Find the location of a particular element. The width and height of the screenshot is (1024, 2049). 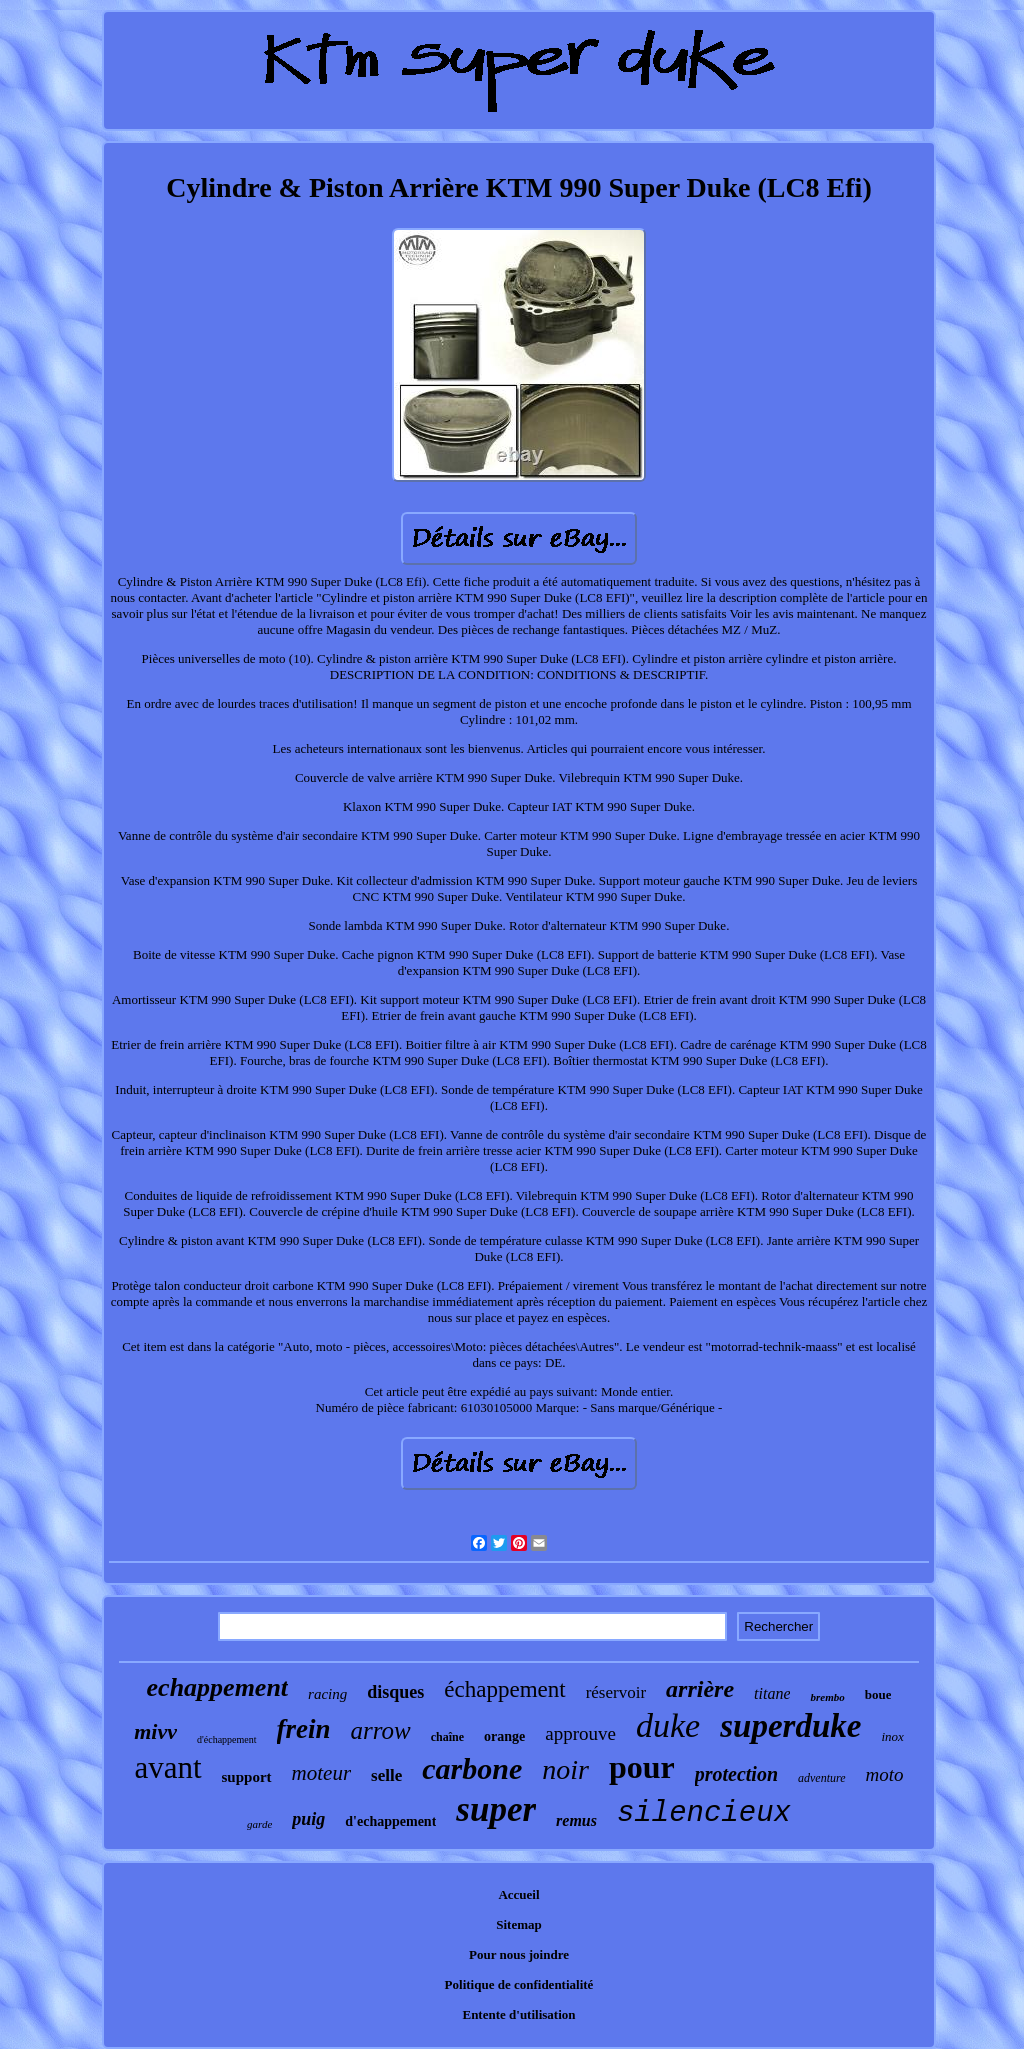

superduke is located at coordinates (790, 1726).